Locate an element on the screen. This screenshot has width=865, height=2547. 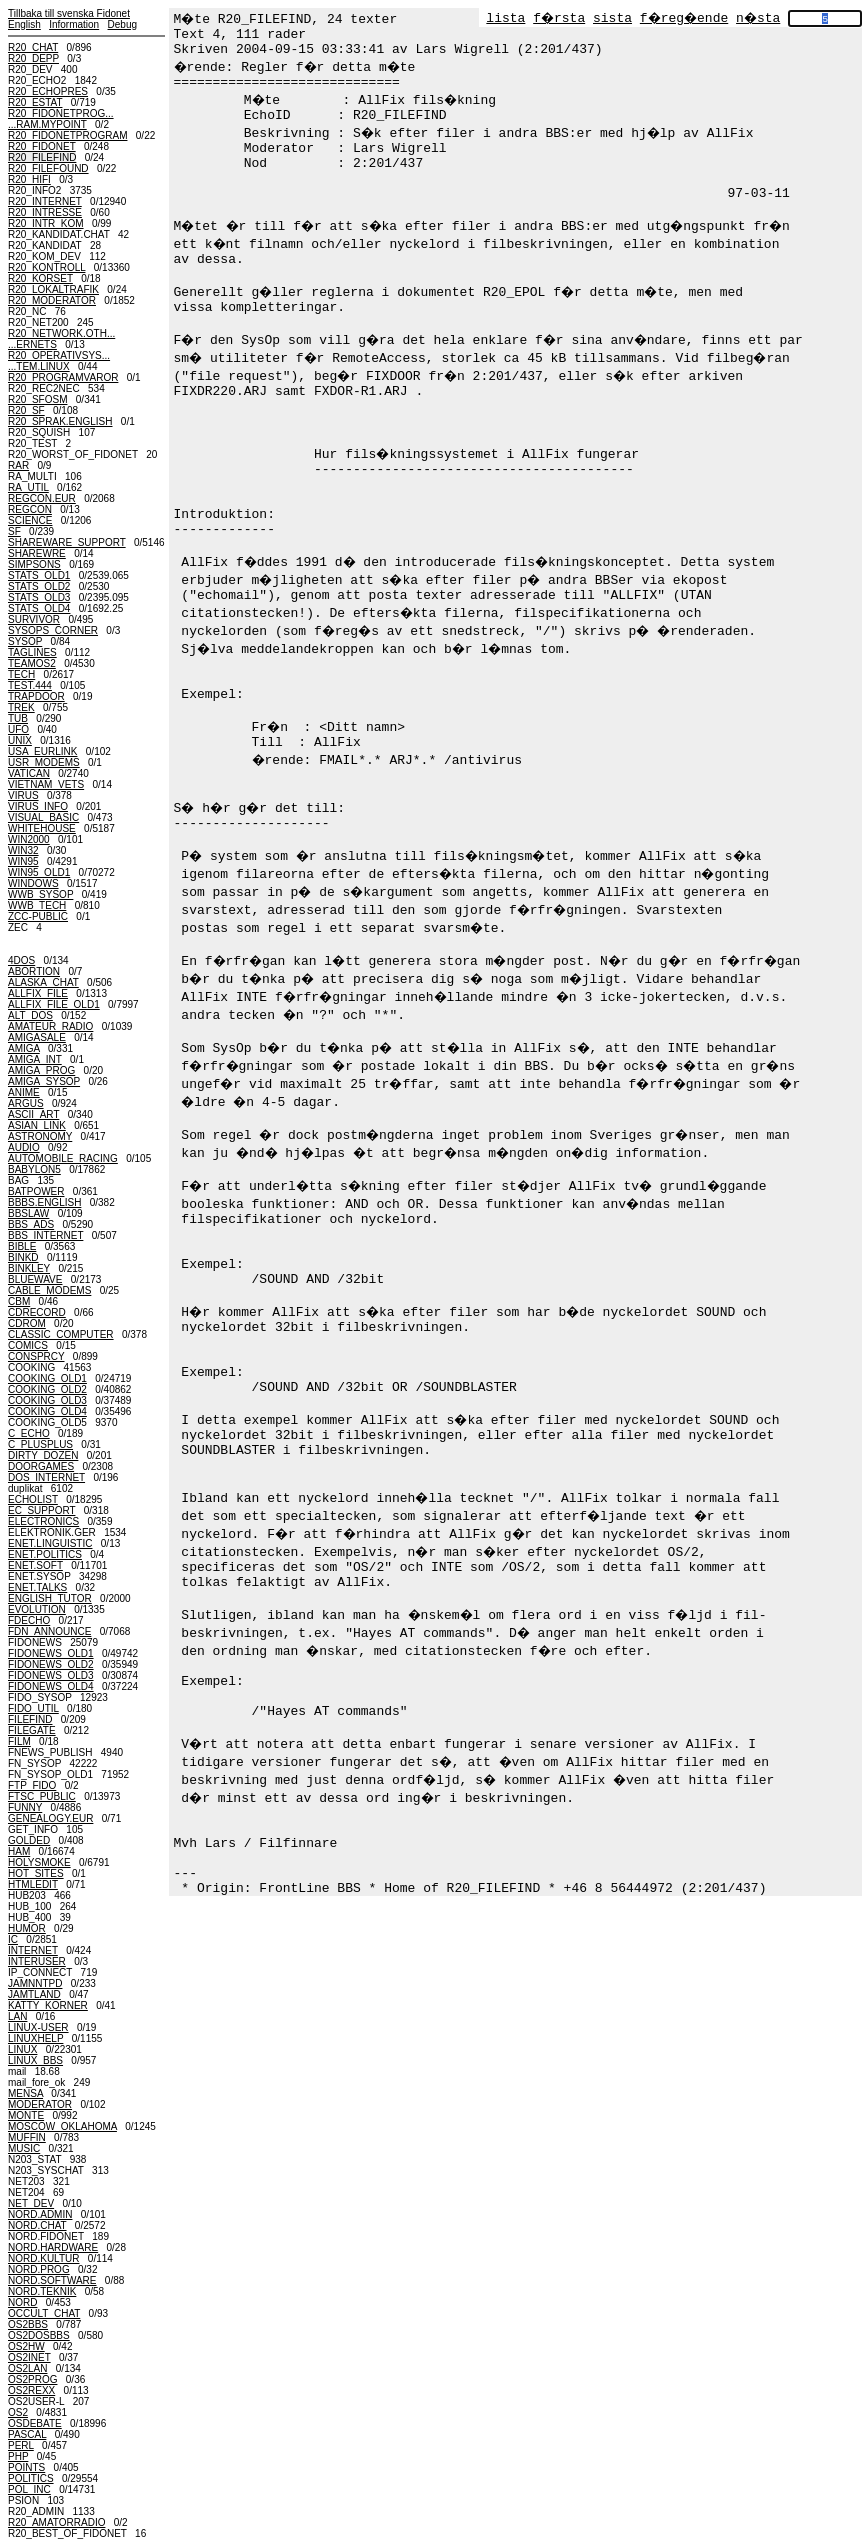
FIDONEWS_OLD3 is located at coordinates (51, 1675).